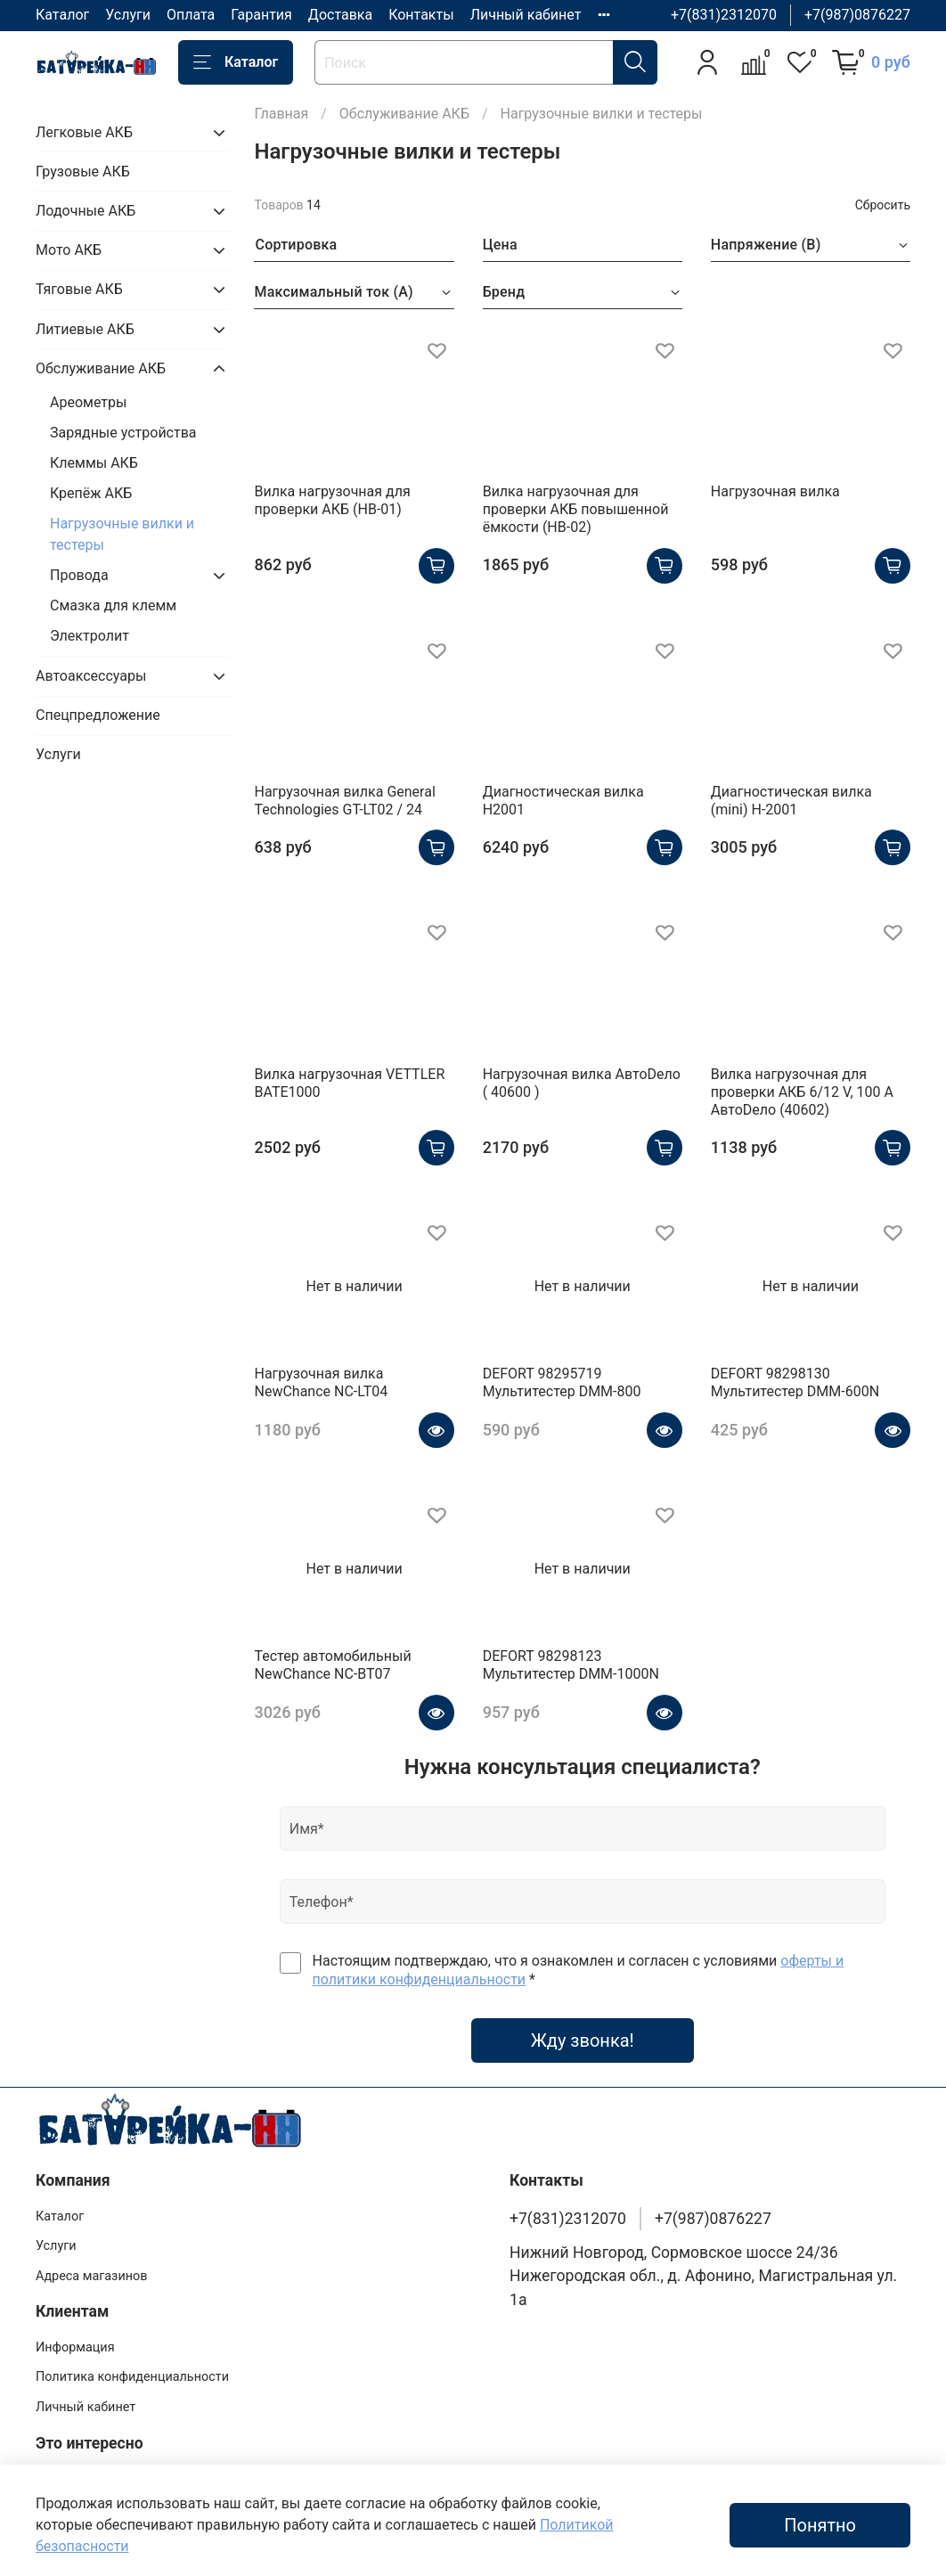 This screenshot has height=2576, width=946. Describe the element at coordinates (724, 14) in the screenshot. I see `+7(831)2312070` at that location.